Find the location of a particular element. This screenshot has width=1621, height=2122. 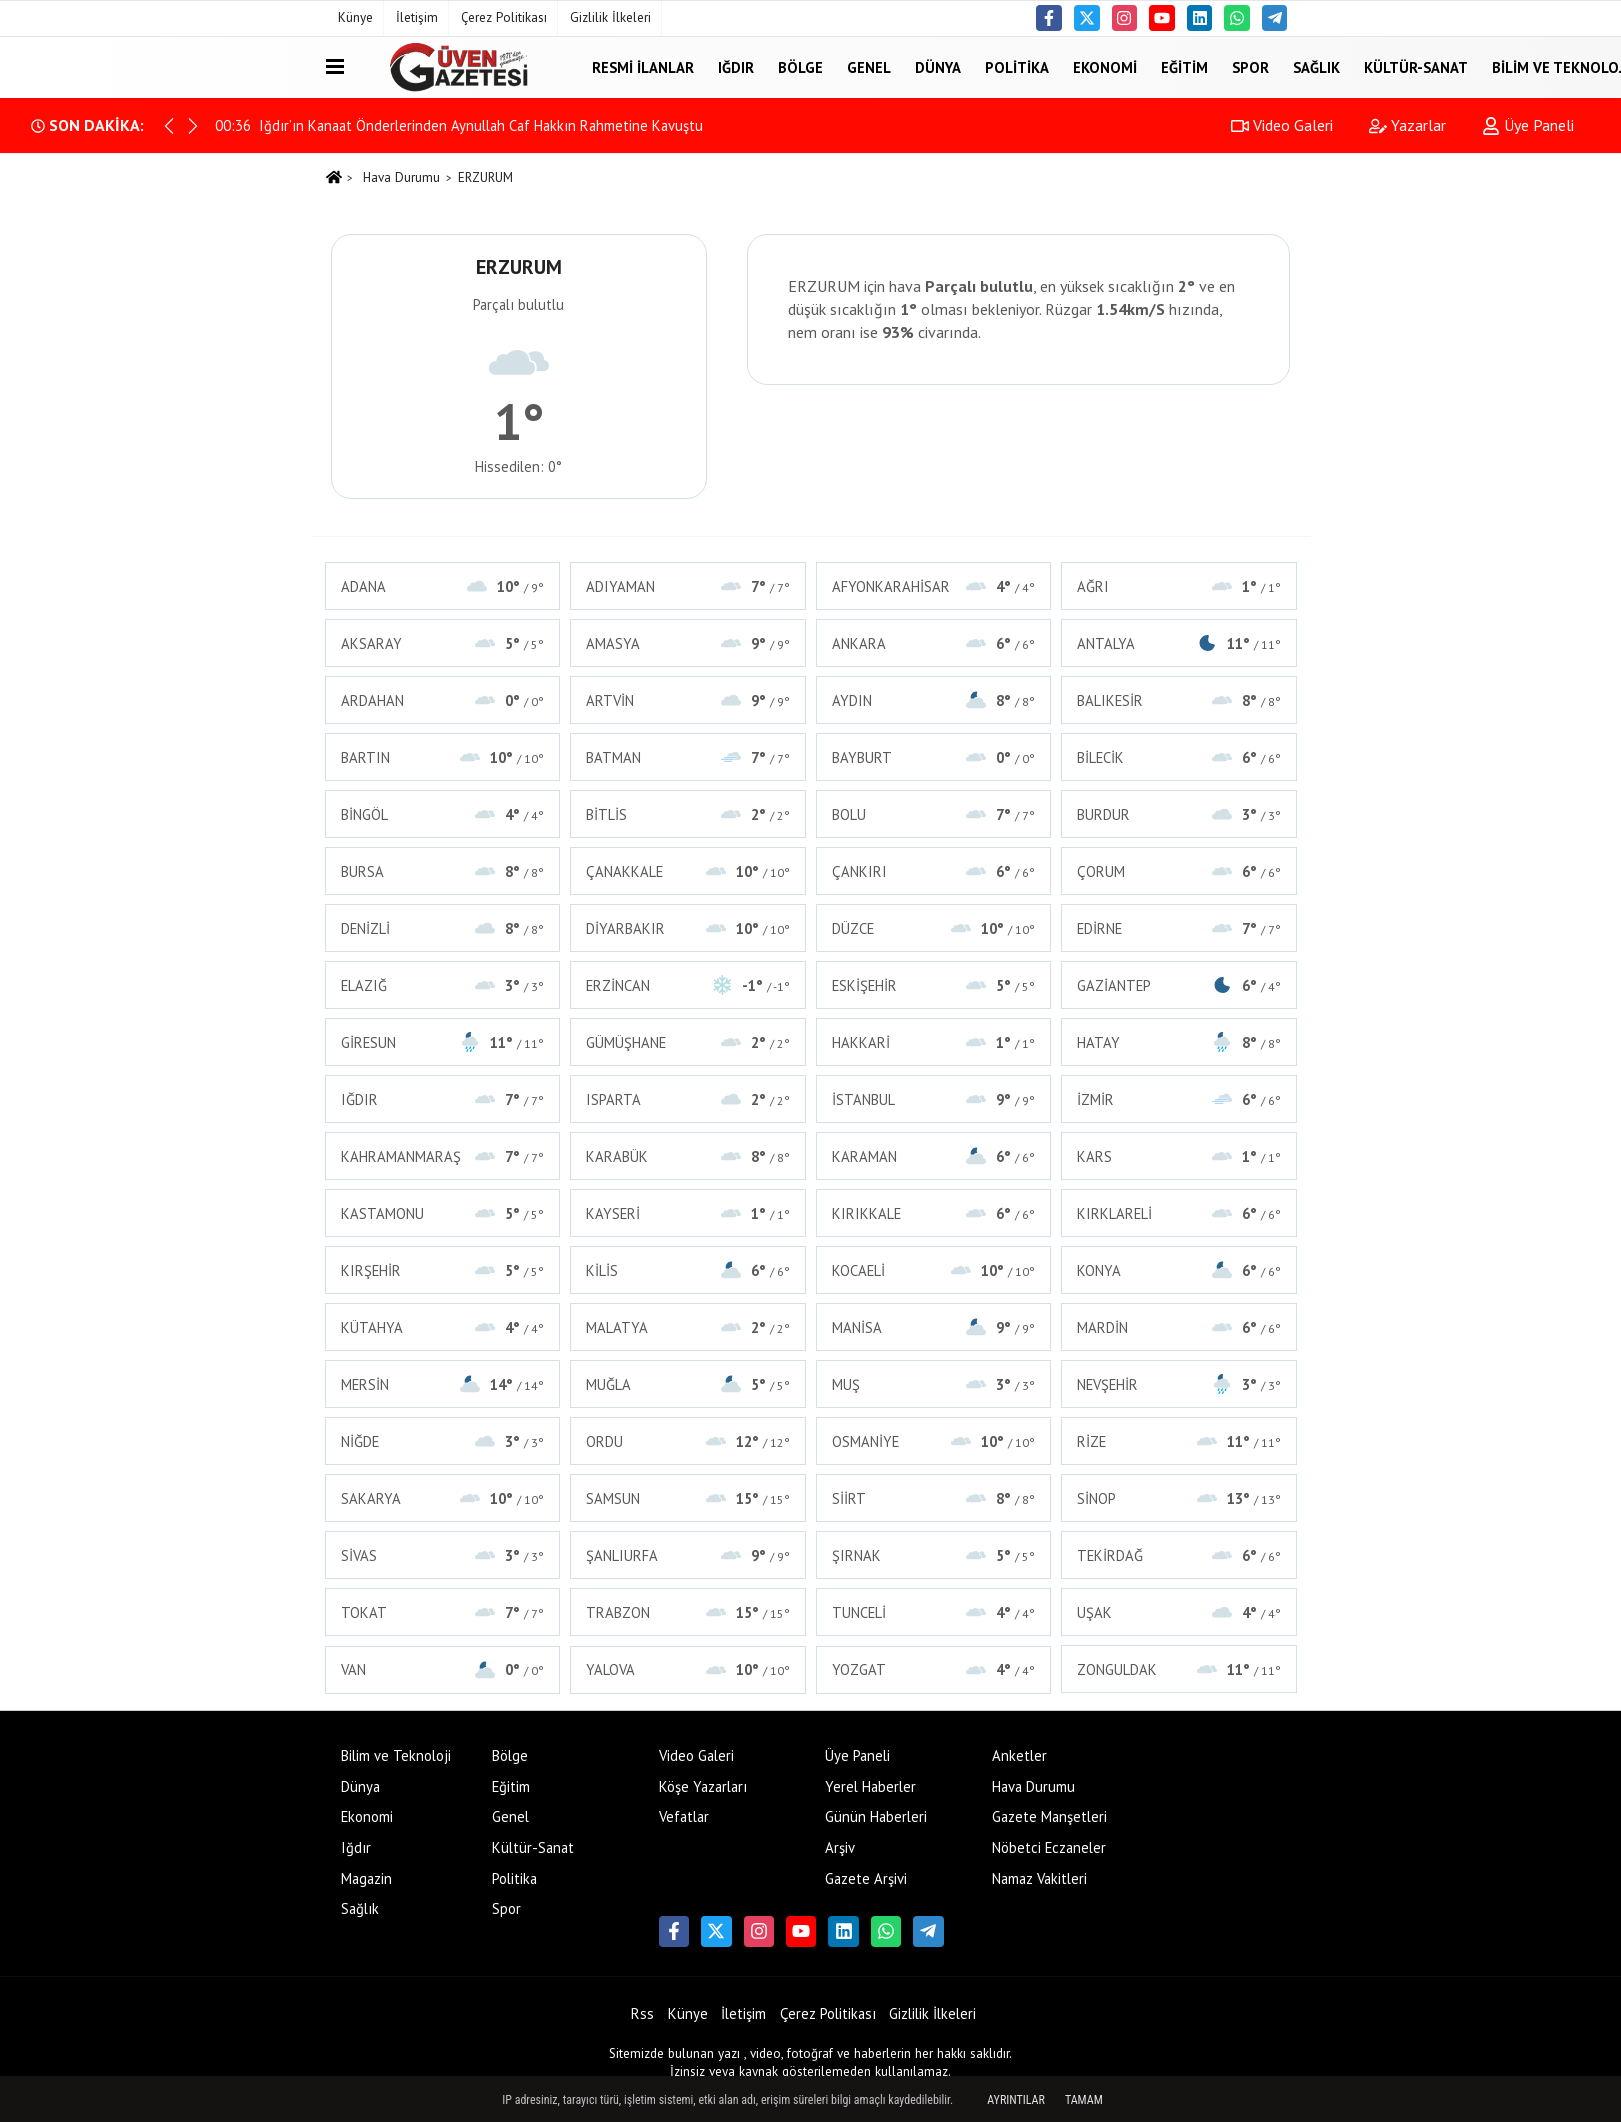

Genel is located at coordinates (869, 66).